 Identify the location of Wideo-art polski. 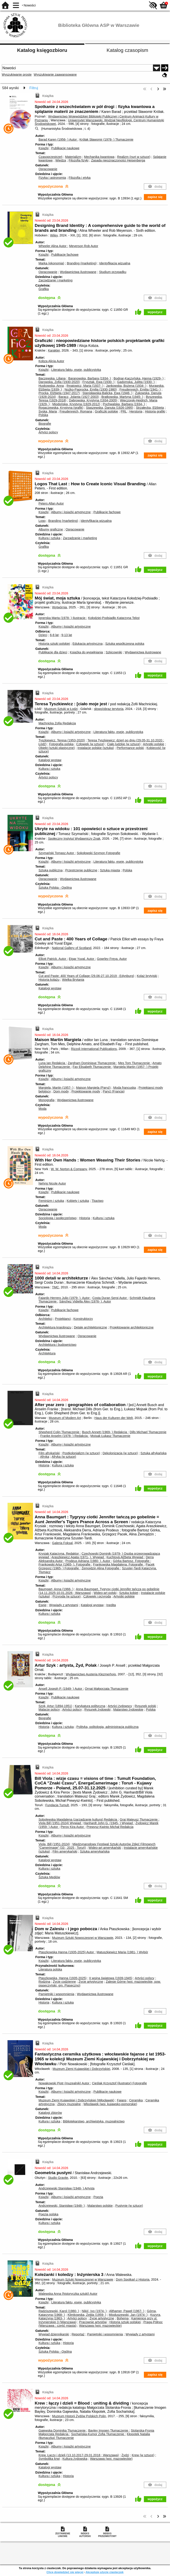
(105, 1593).